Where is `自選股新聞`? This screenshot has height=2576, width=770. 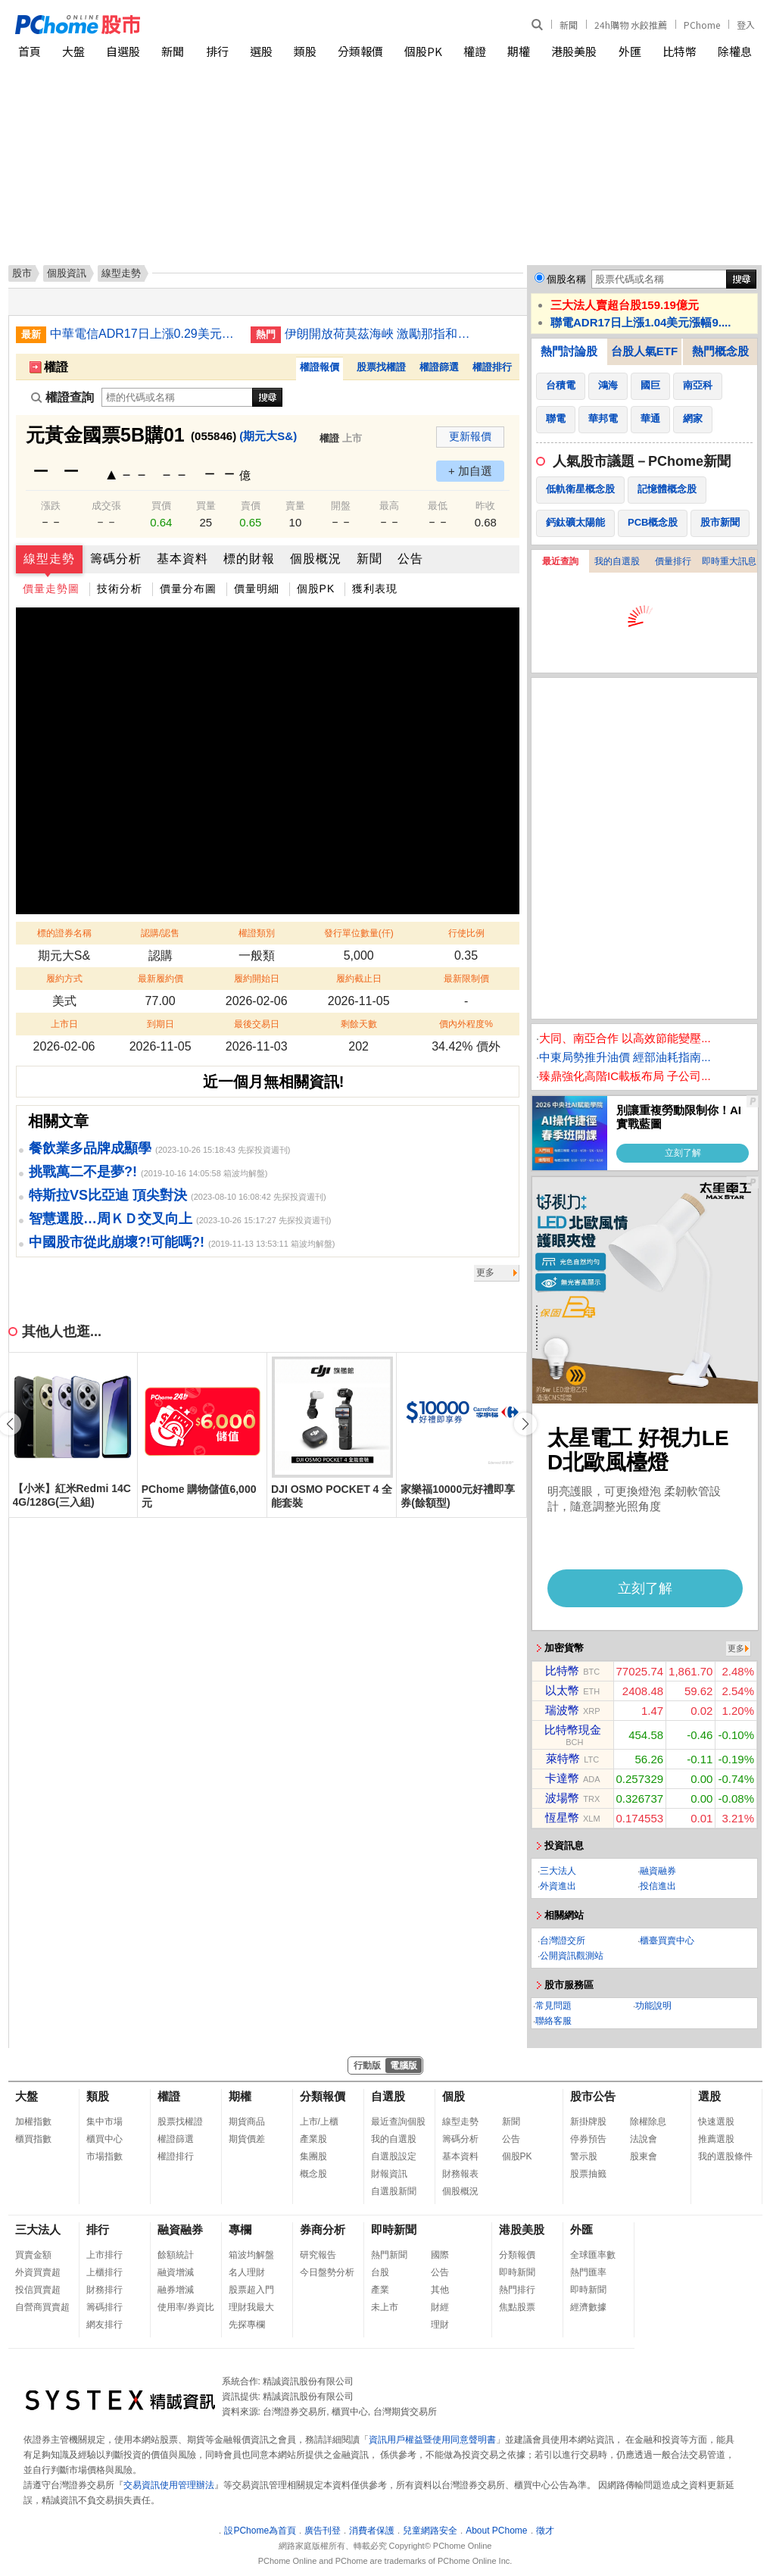
自選股新聞 is located at coordinates (393, 2191).